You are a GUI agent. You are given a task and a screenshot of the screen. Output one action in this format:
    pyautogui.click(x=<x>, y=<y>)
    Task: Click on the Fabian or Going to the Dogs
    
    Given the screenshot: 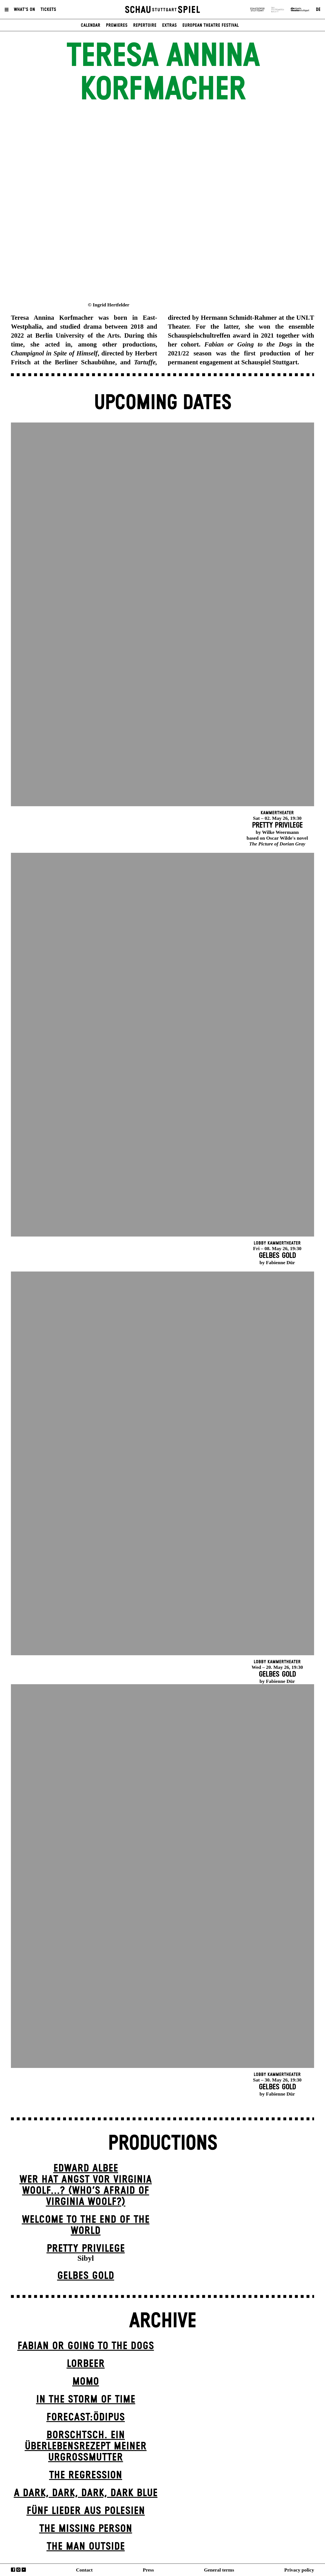 What is the action you would take?
    pyautogui.click(x=85, y=2346)
    